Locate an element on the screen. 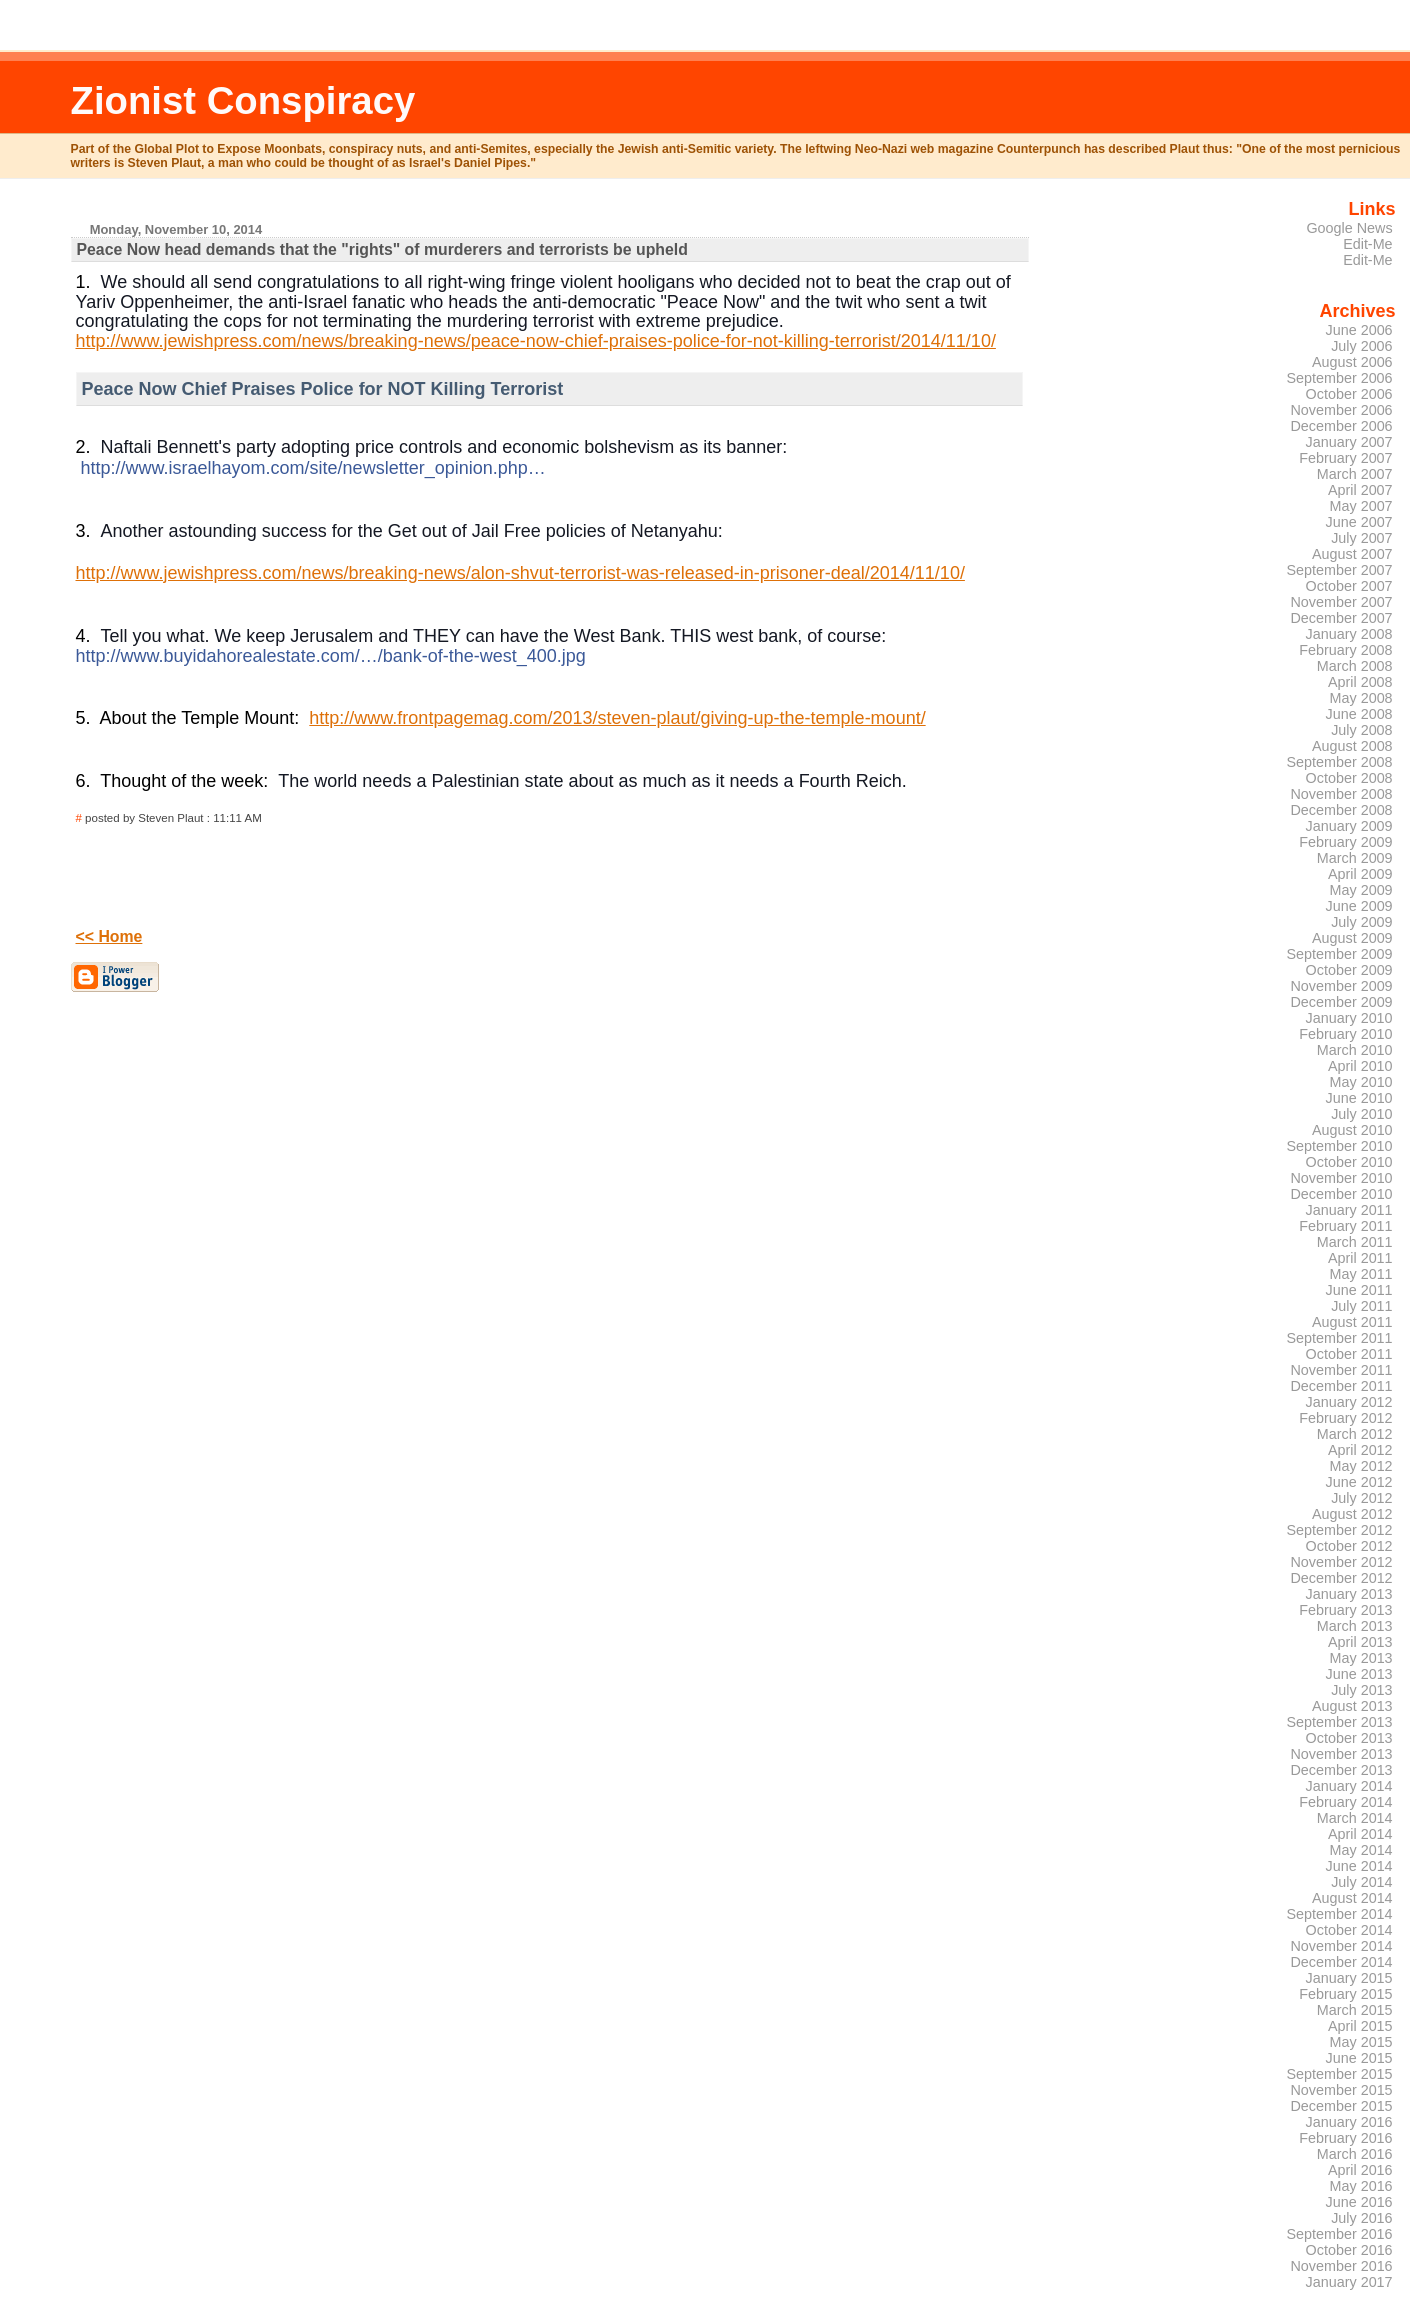  August 2006 is located at coordinates (1352, 362).